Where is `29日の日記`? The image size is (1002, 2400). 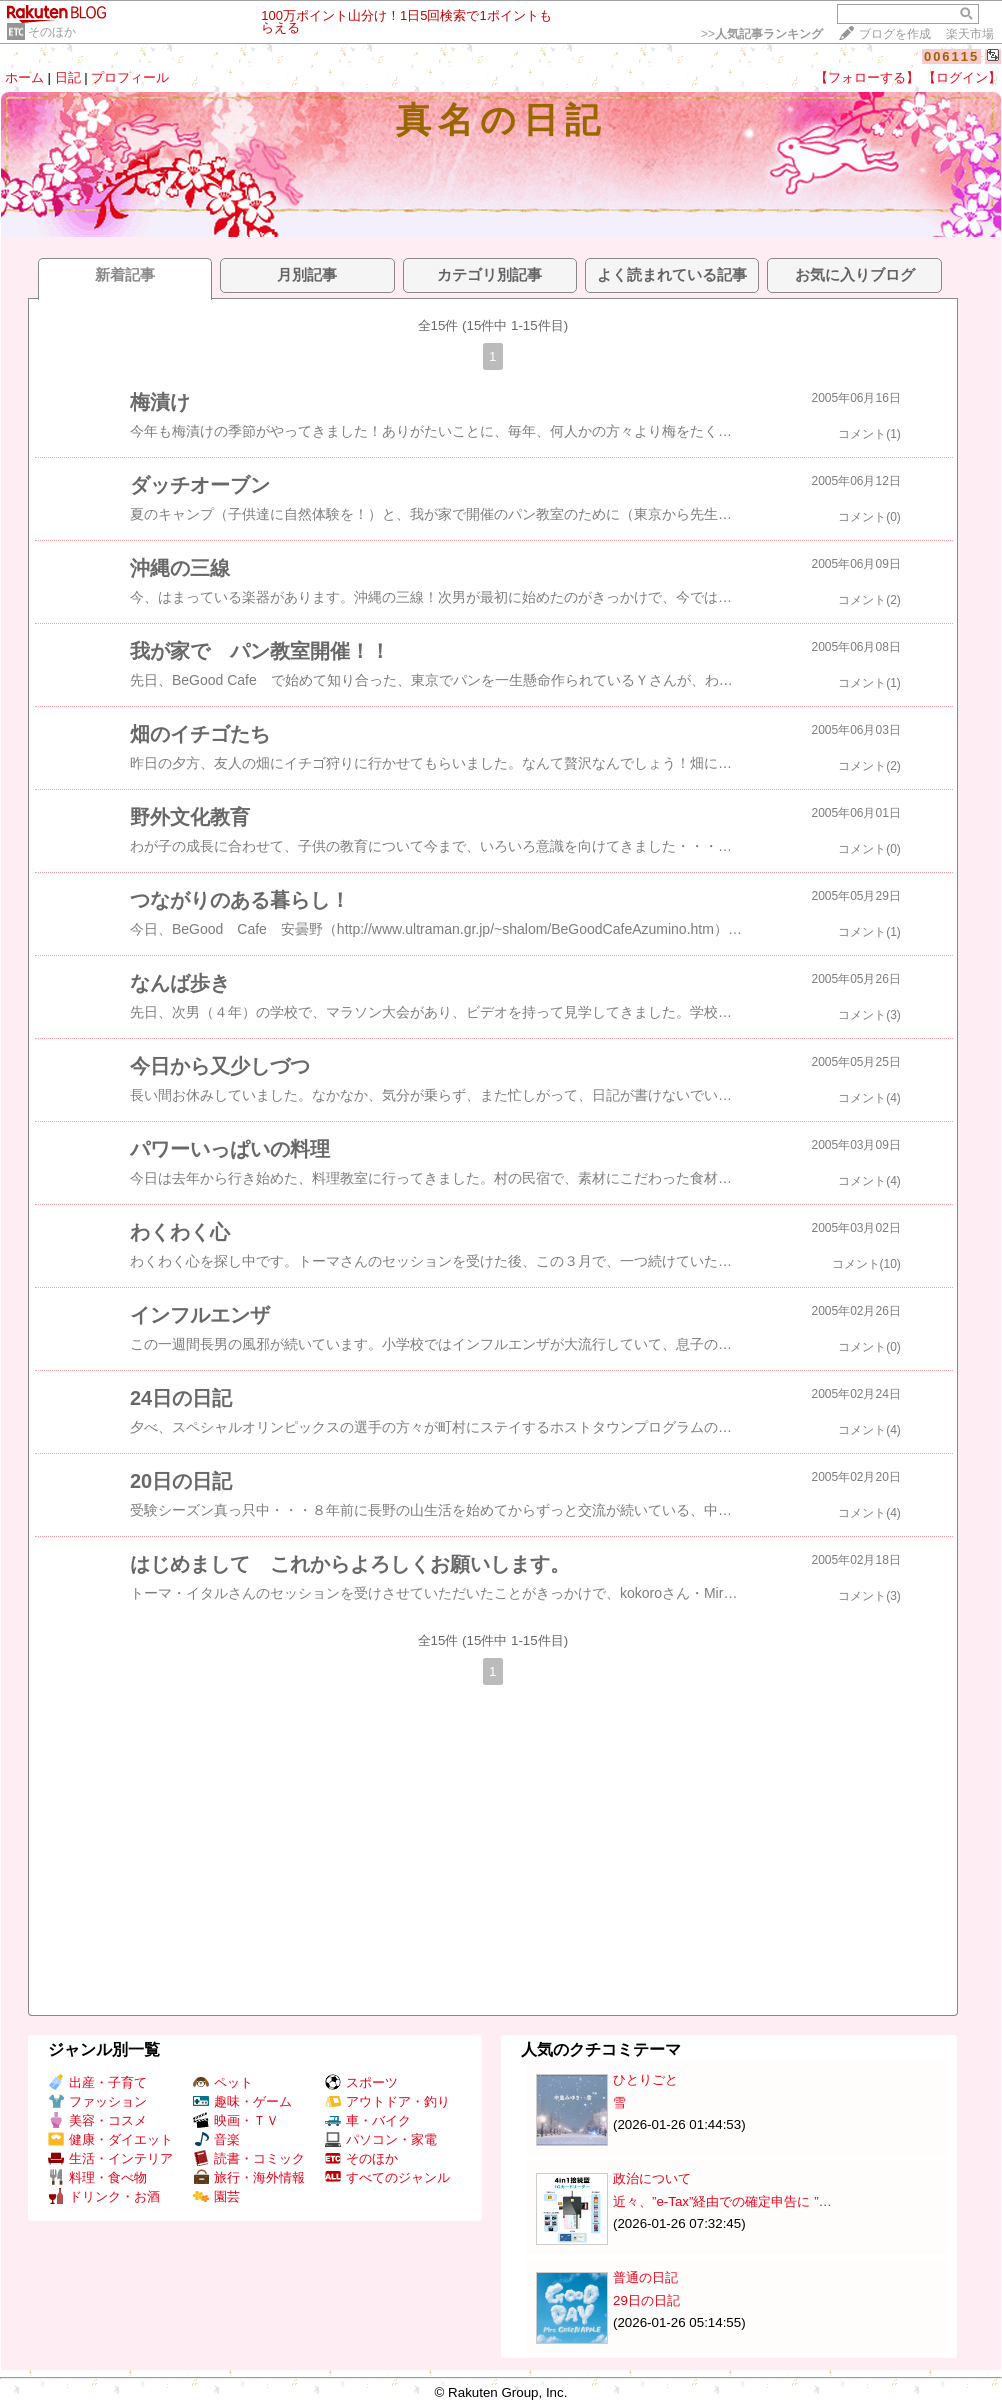 29日の日記 is located at coordinates (646, 2300).